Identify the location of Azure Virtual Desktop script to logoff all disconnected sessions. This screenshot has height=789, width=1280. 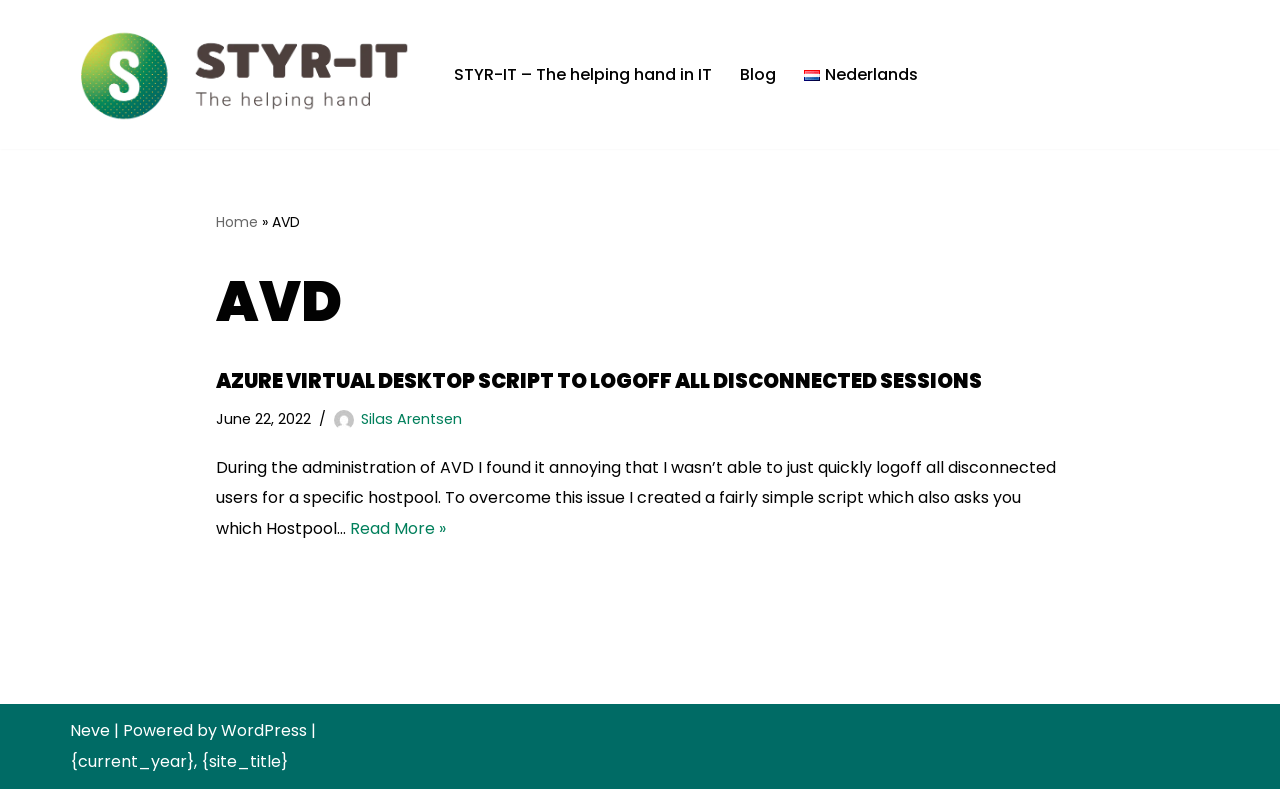
(599, 381).